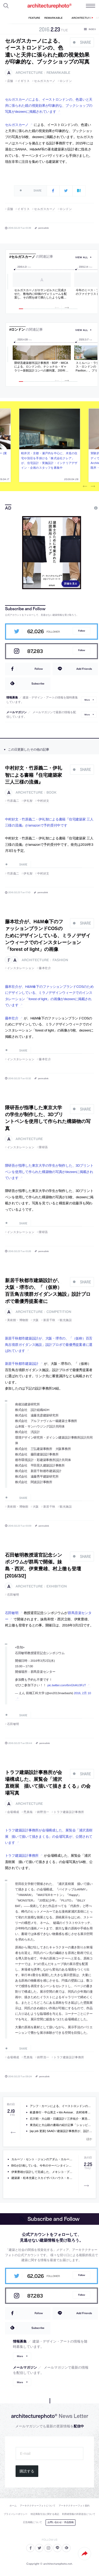  What do you see at coordinates (93, 486) in the screenshot?
I see `Next` at bounding box center [93, 486].